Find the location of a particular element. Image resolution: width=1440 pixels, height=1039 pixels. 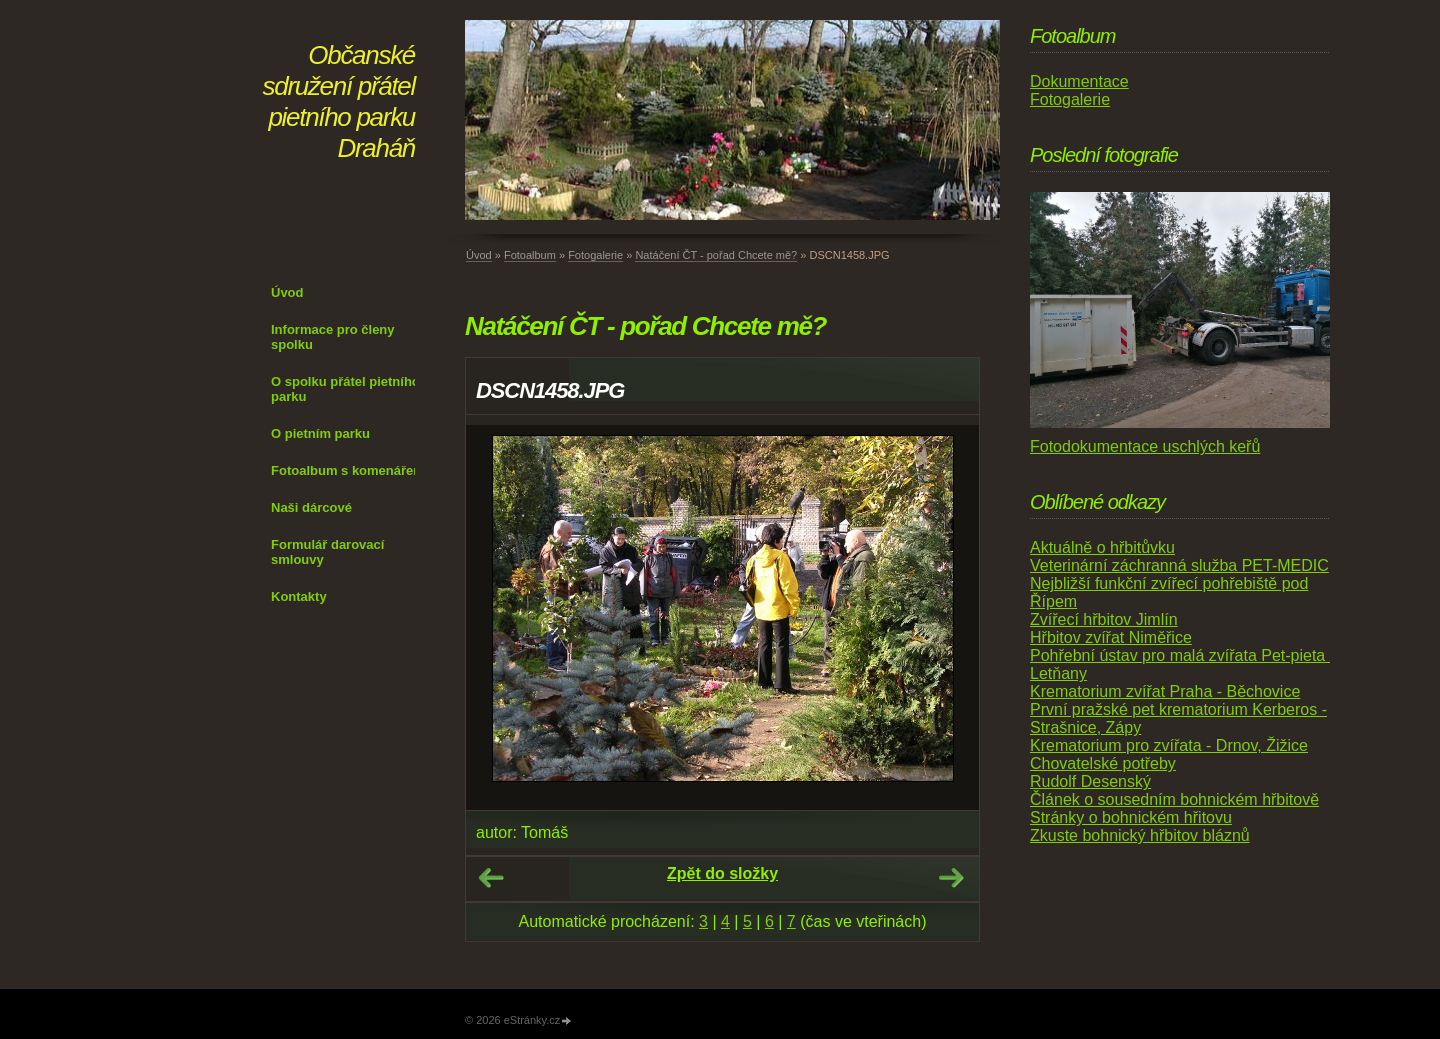

Zkuste bohnický hřbitov bláznů is located at coordinates (1140, 835).